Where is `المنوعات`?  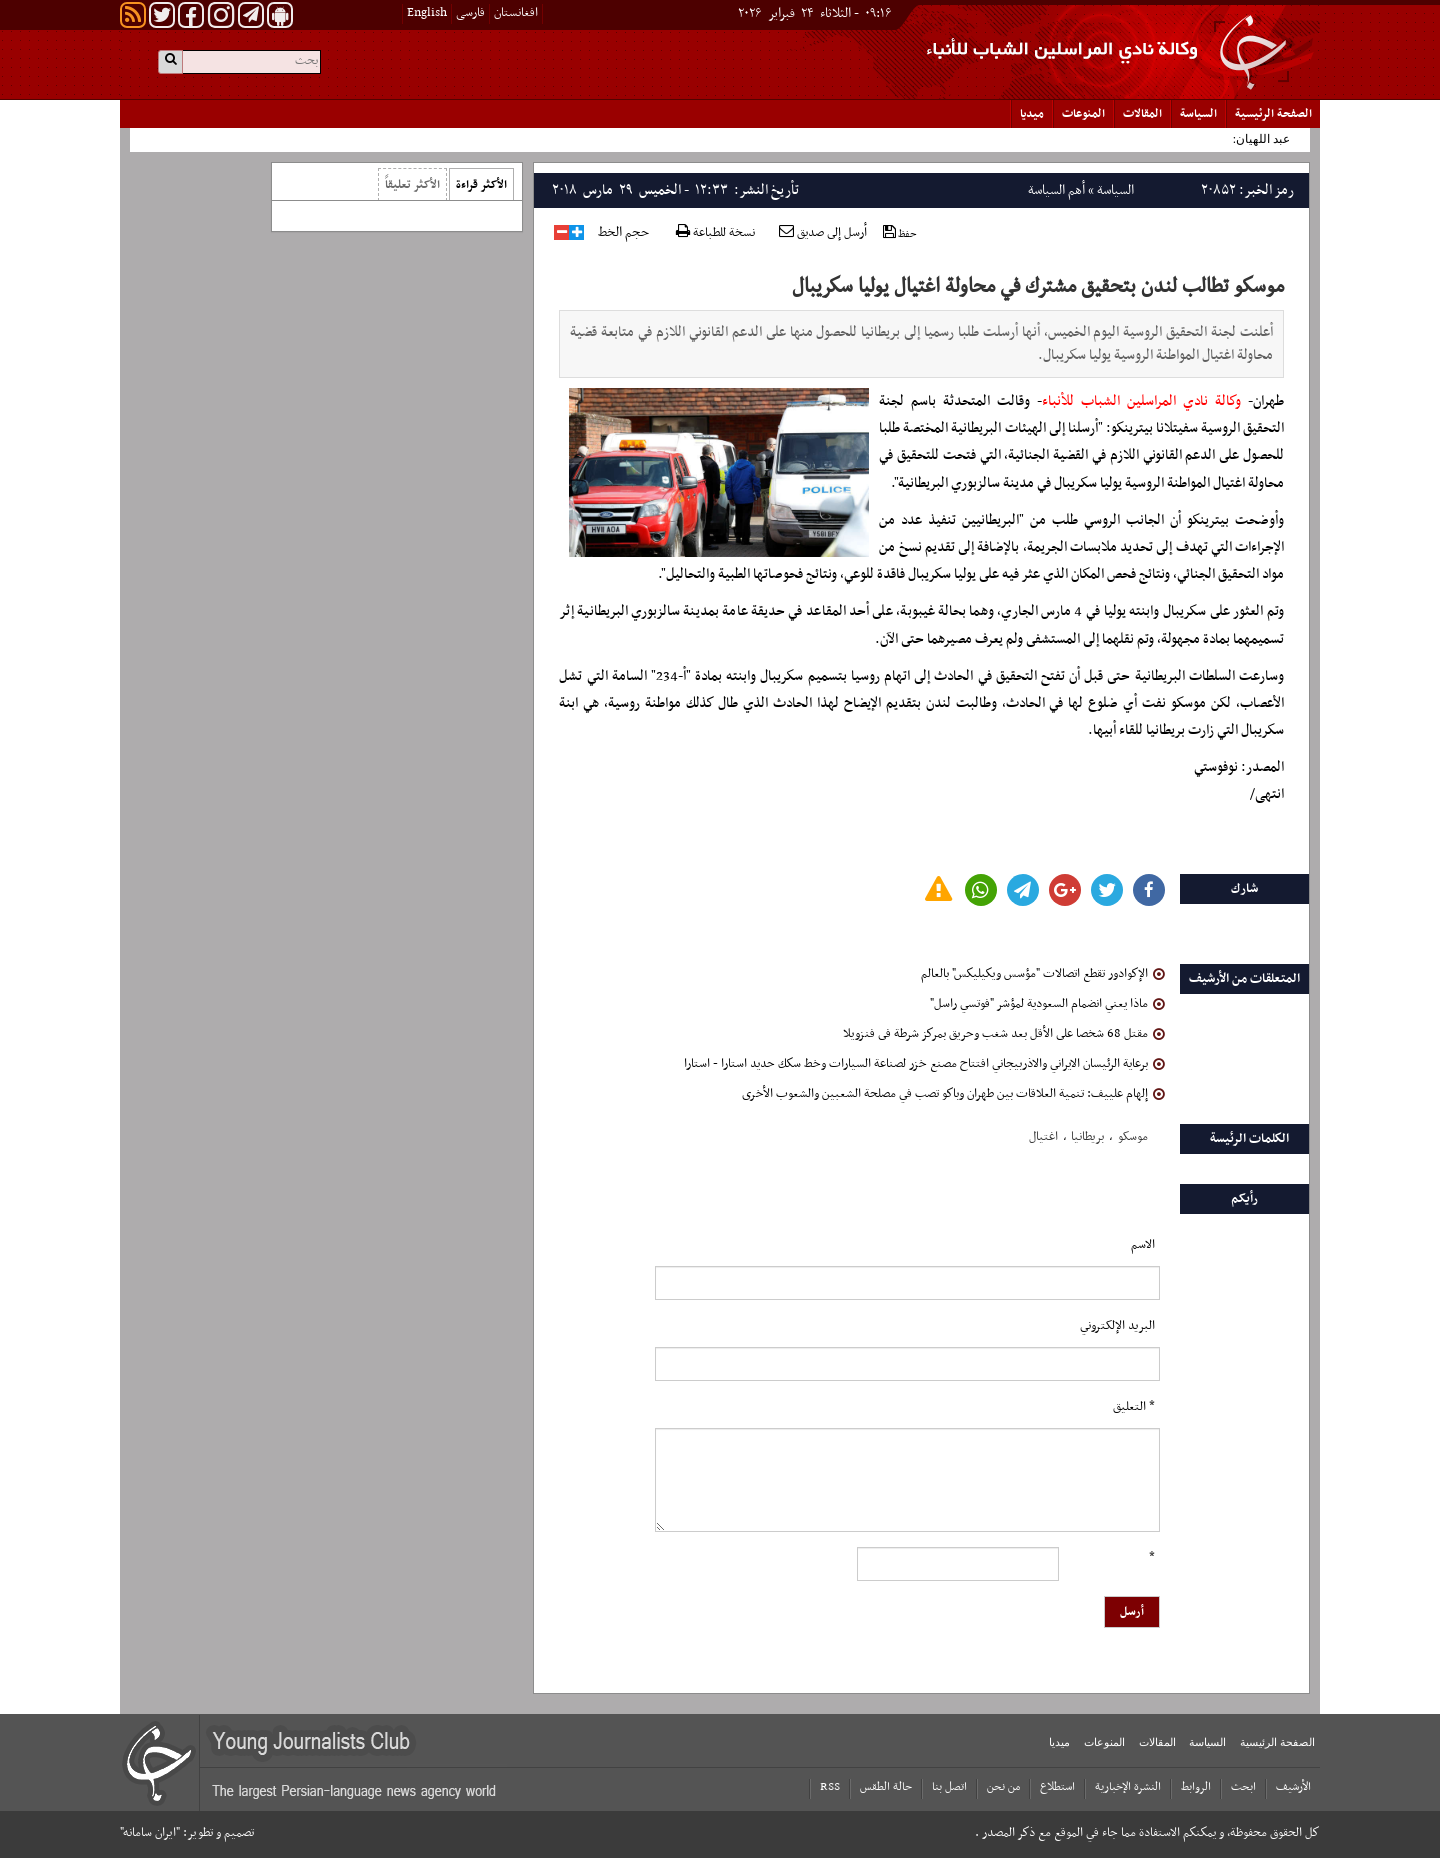
المنوعات is located at coordinates (1083, 114).